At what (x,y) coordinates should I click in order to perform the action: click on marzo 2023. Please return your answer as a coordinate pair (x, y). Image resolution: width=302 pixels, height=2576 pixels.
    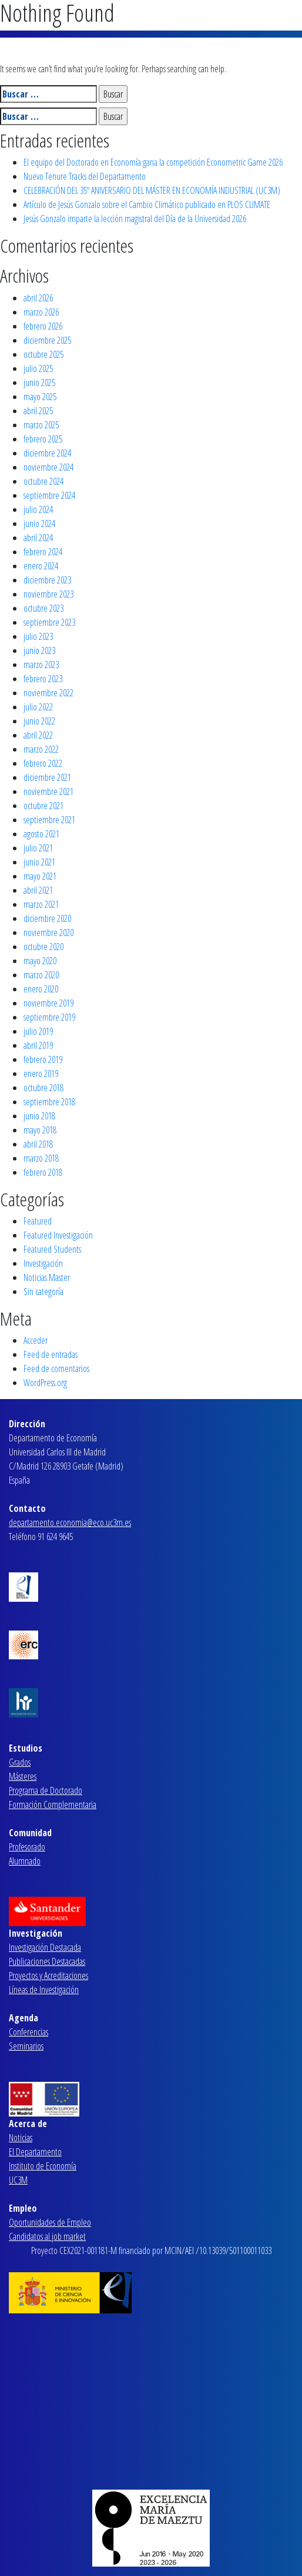
    Looking at the image, I should click on (41, 664).